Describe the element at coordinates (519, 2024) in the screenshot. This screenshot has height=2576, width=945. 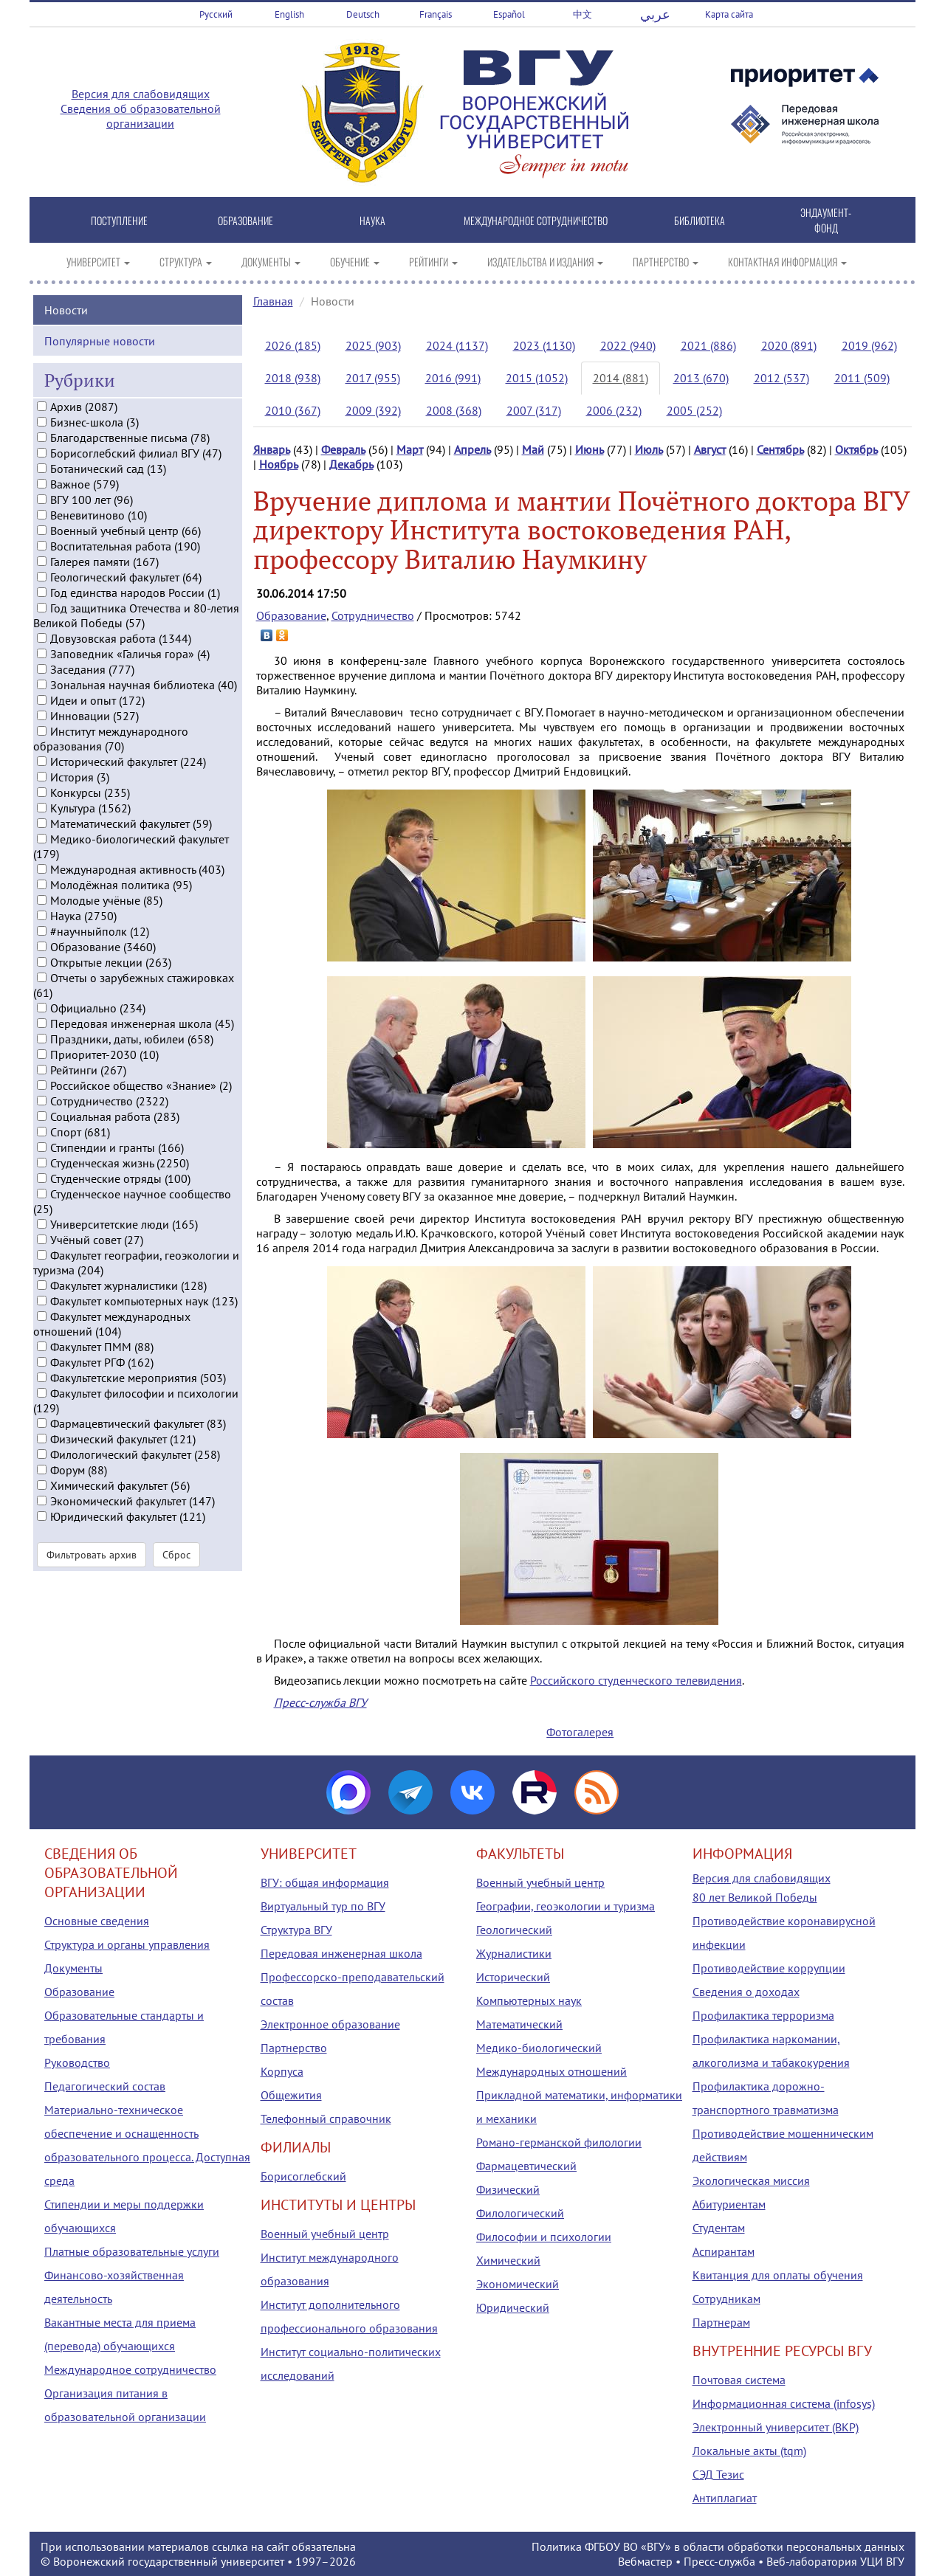
I see `Математический` at that location.